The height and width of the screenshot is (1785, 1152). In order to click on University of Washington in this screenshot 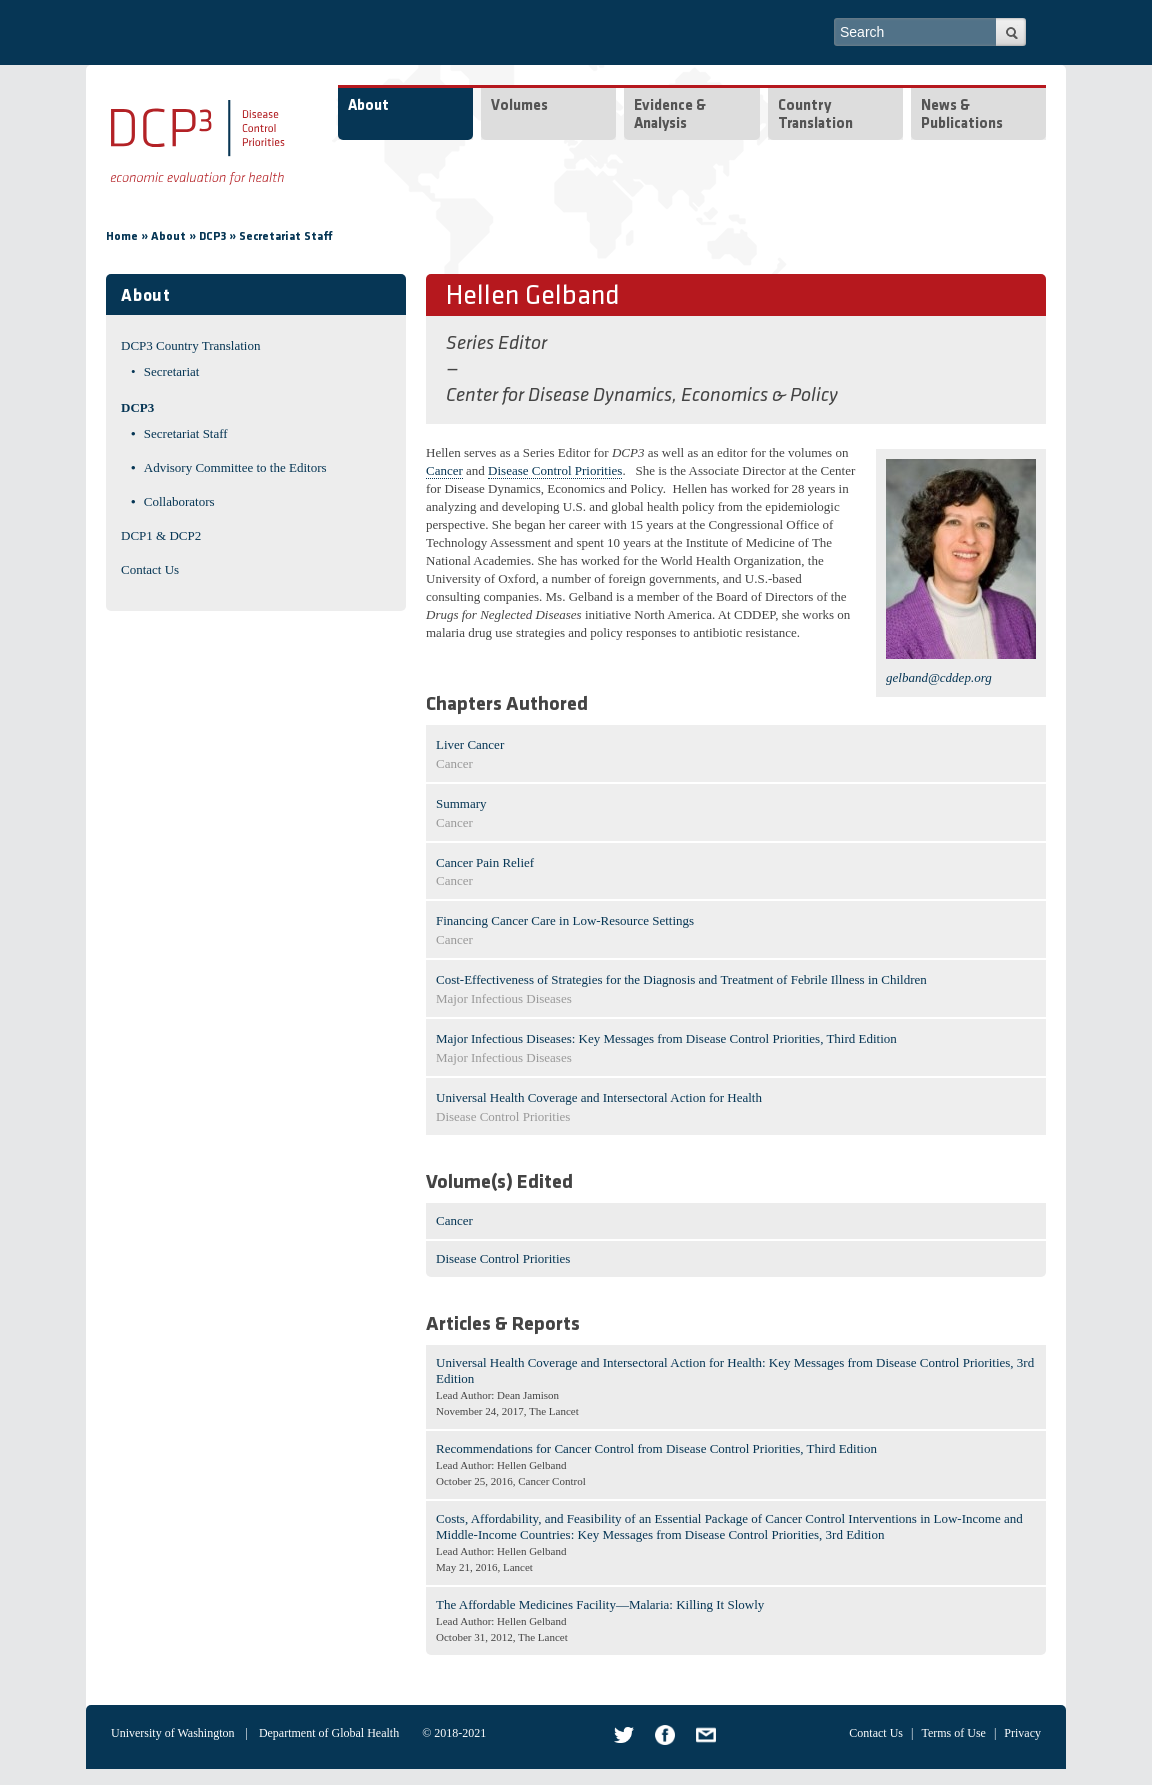, I will do `click(172, 1733)`.